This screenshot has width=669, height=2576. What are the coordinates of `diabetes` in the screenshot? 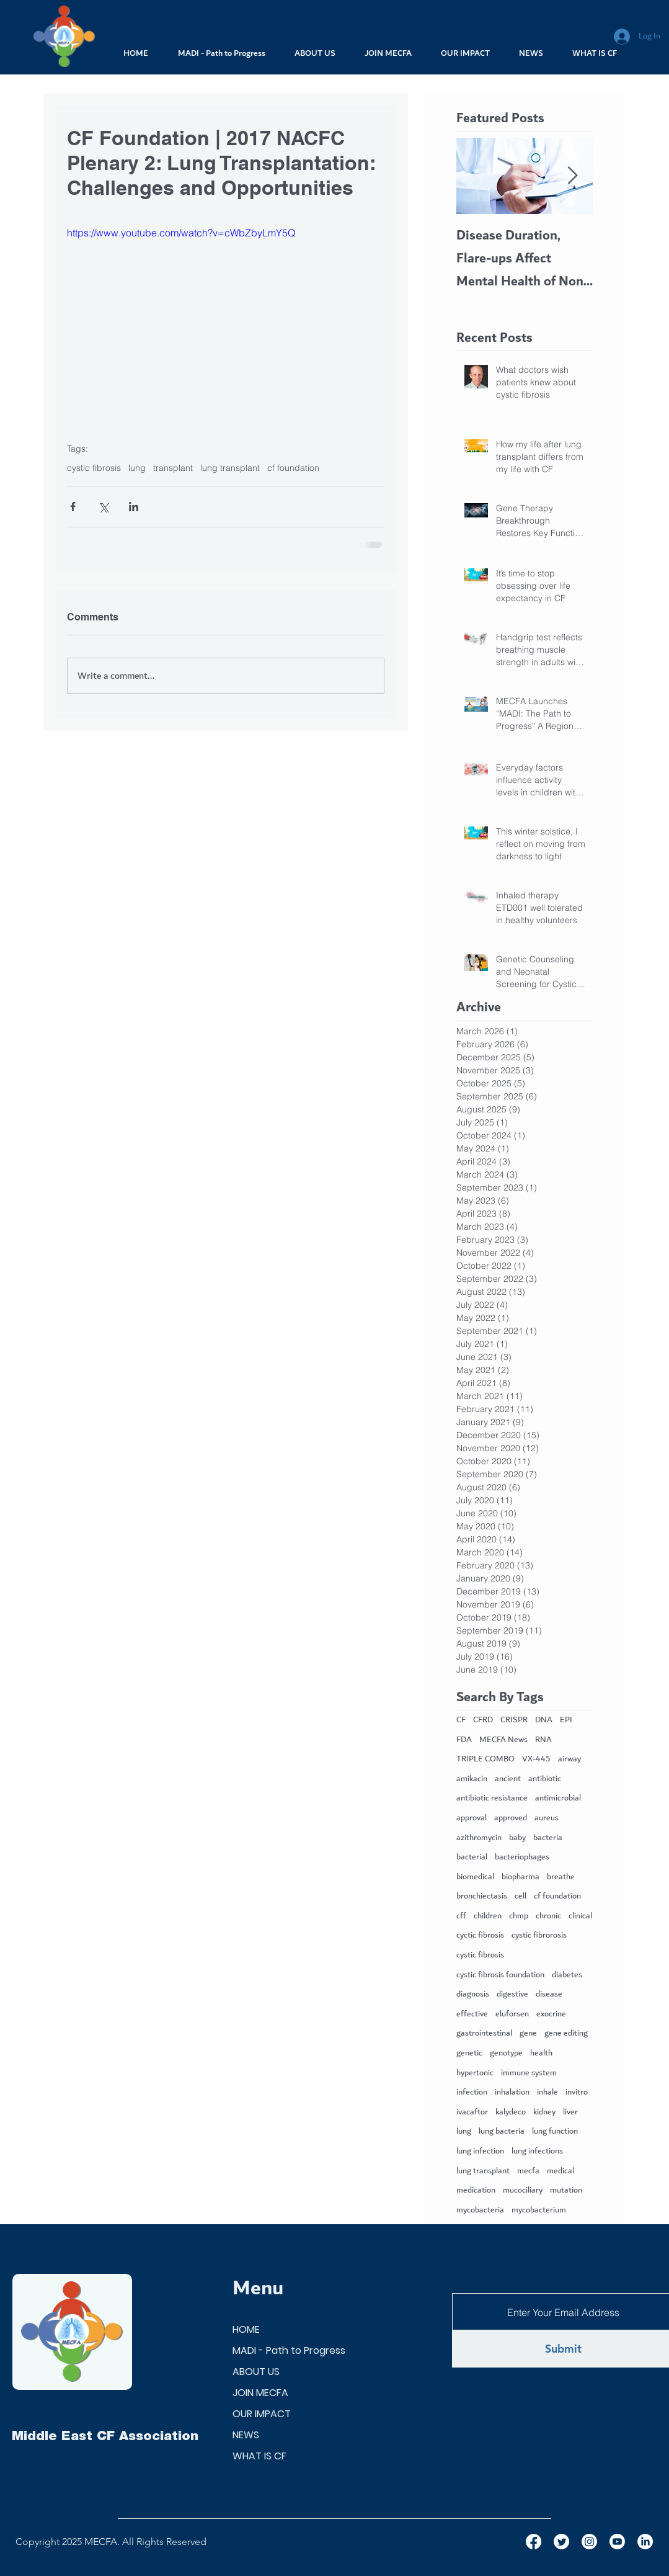 It's located at (567, 1975).